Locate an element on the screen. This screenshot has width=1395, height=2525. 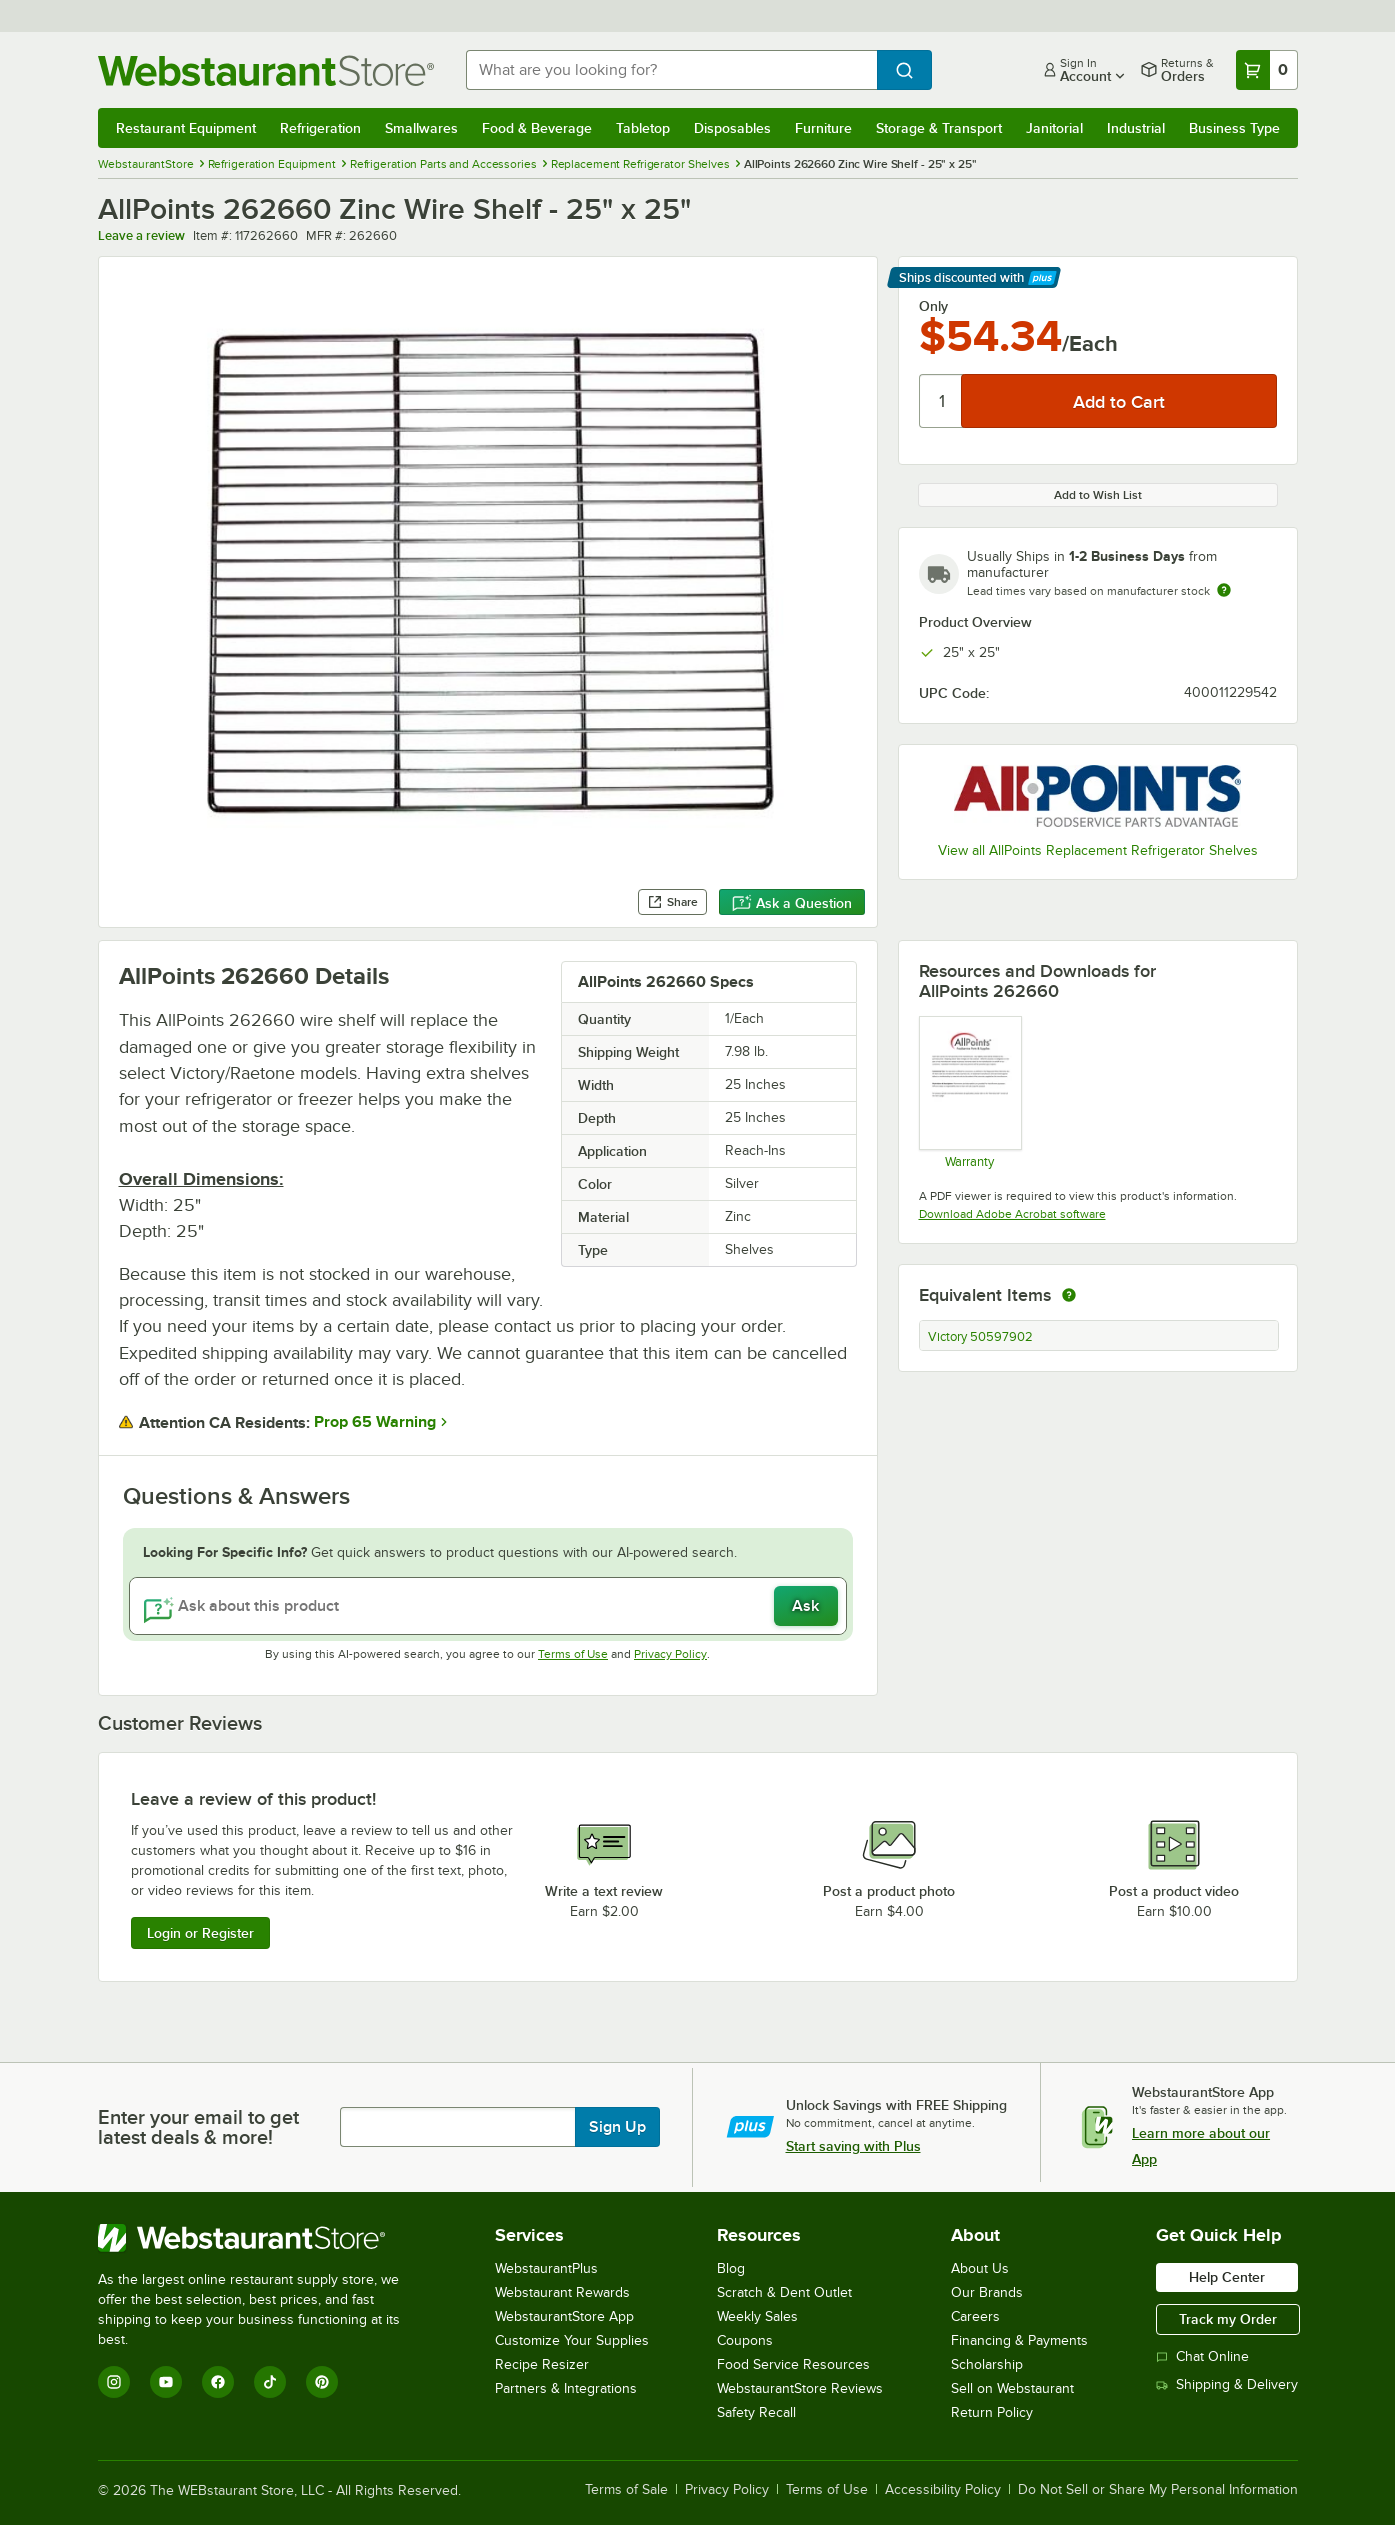
[TikTok] is located at coordinates (270, 2382).